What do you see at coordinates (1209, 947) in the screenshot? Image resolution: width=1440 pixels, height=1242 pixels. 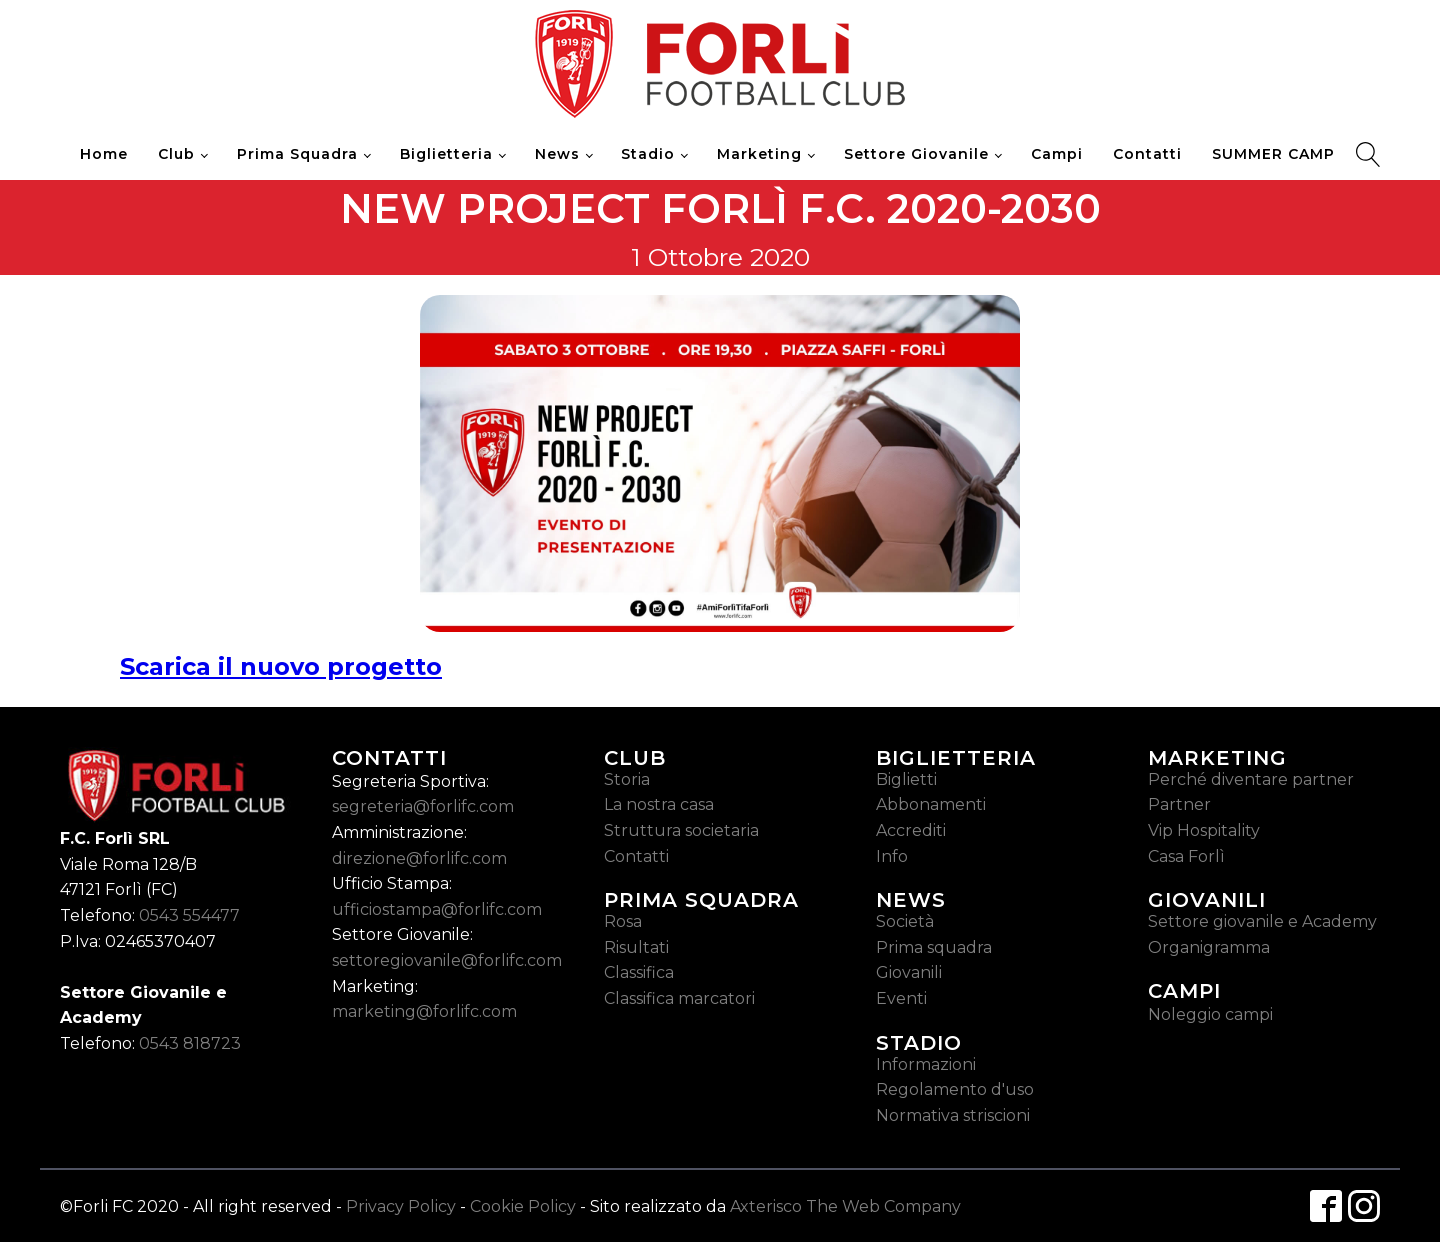 I see `Organigramma` at bounding box center [1209, 947].